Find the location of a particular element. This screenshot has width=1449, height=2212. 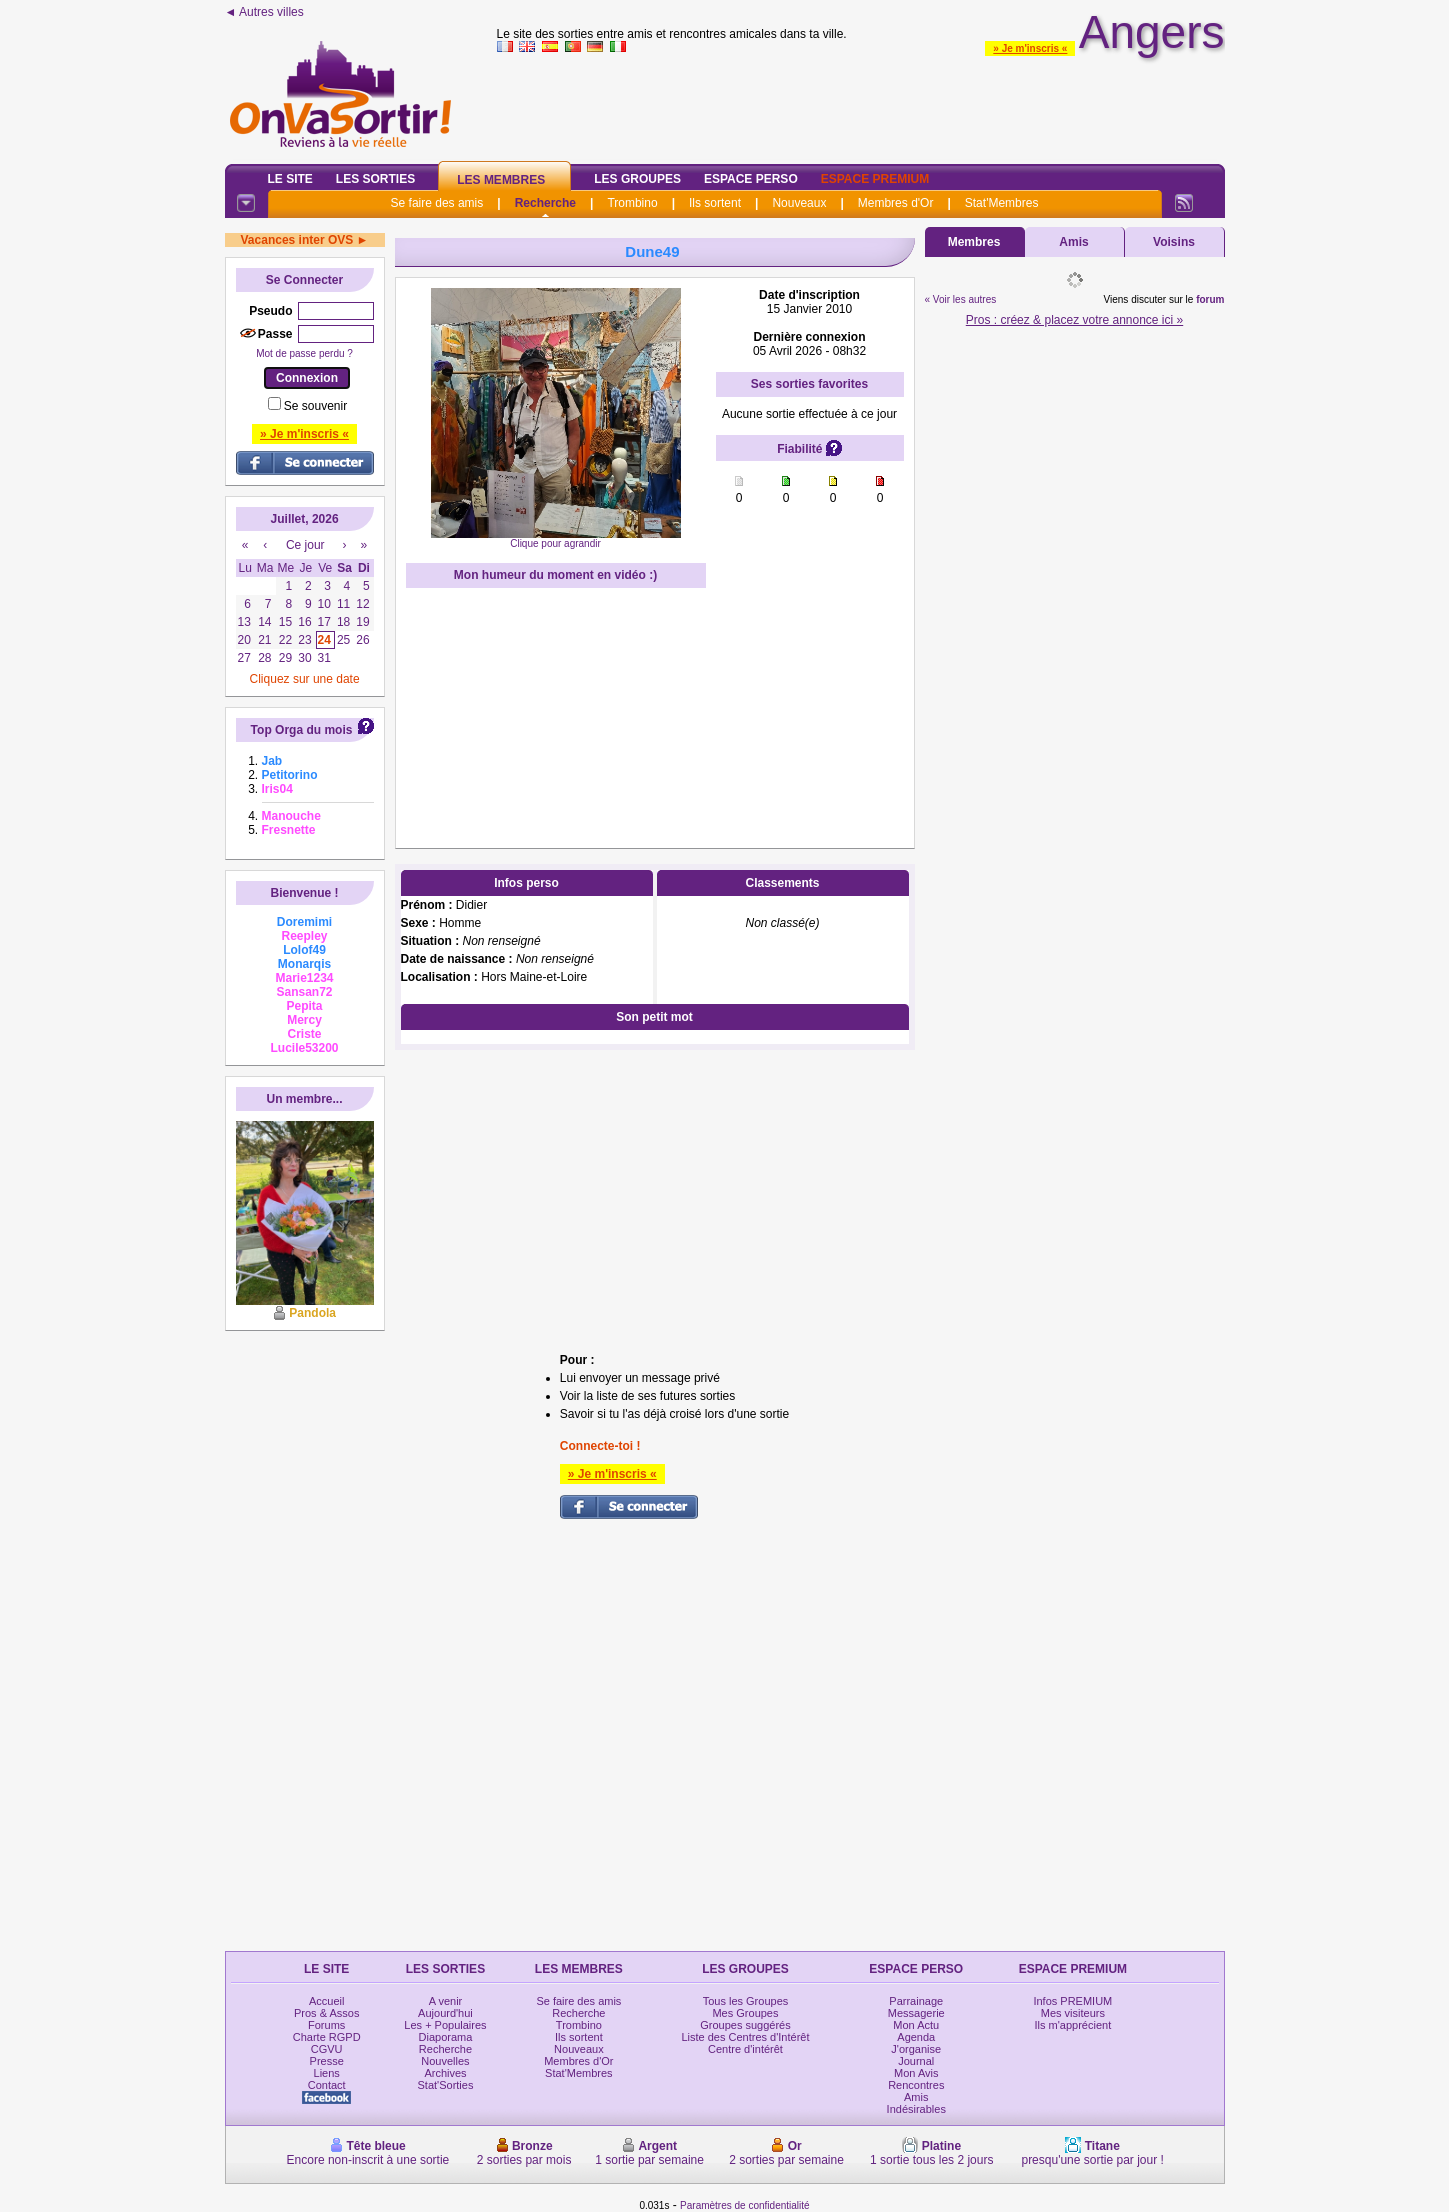

Les Membres is located at coordinates (501, 180).